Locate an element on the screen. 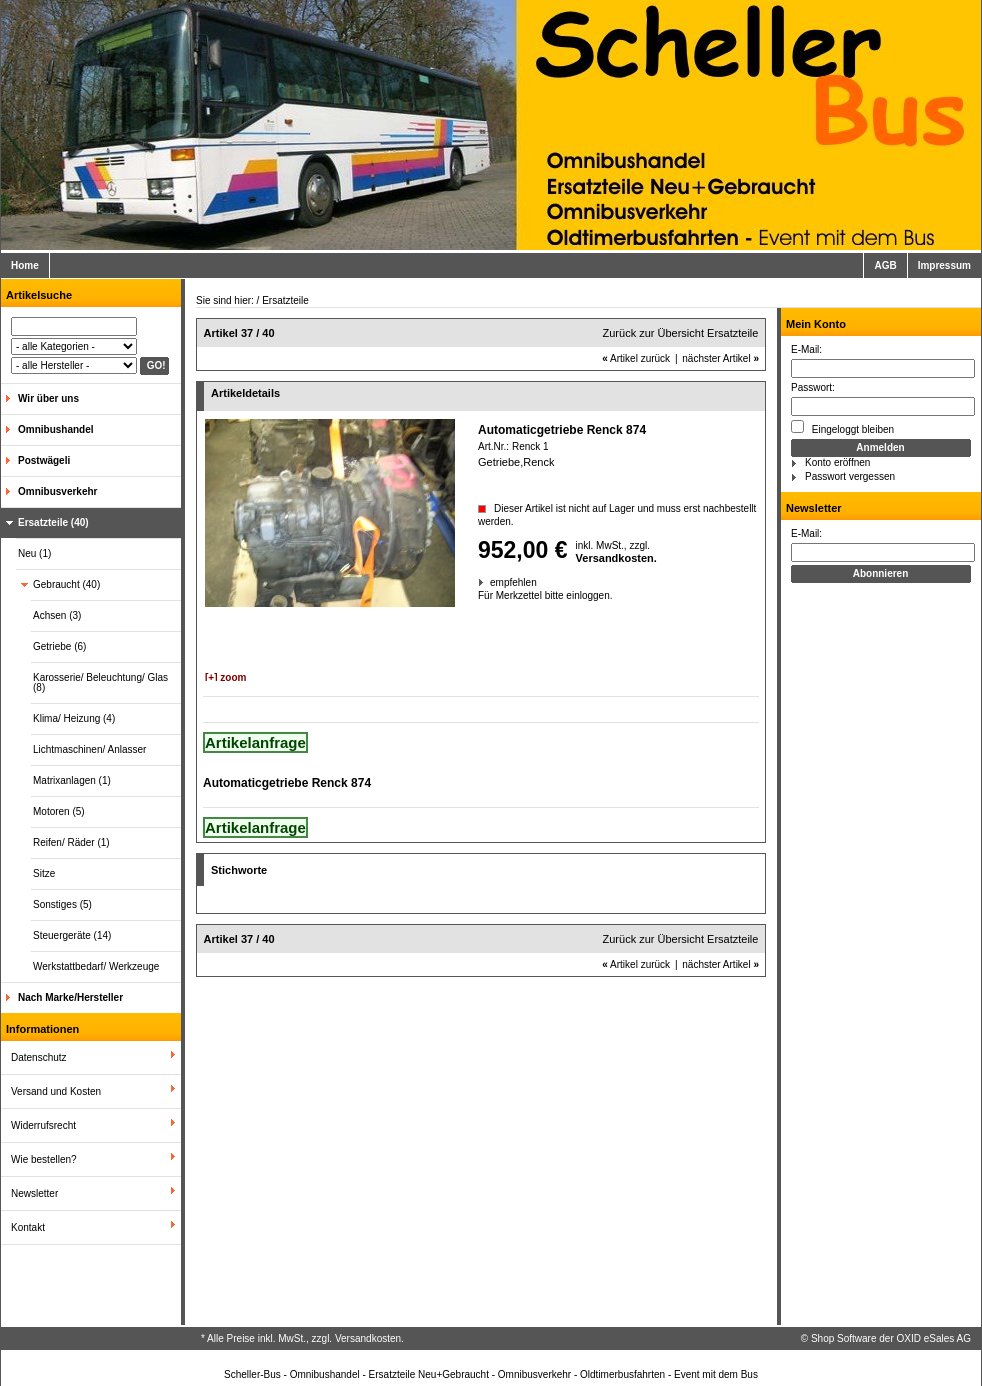  Impressum is located at coordinates (944, 265).